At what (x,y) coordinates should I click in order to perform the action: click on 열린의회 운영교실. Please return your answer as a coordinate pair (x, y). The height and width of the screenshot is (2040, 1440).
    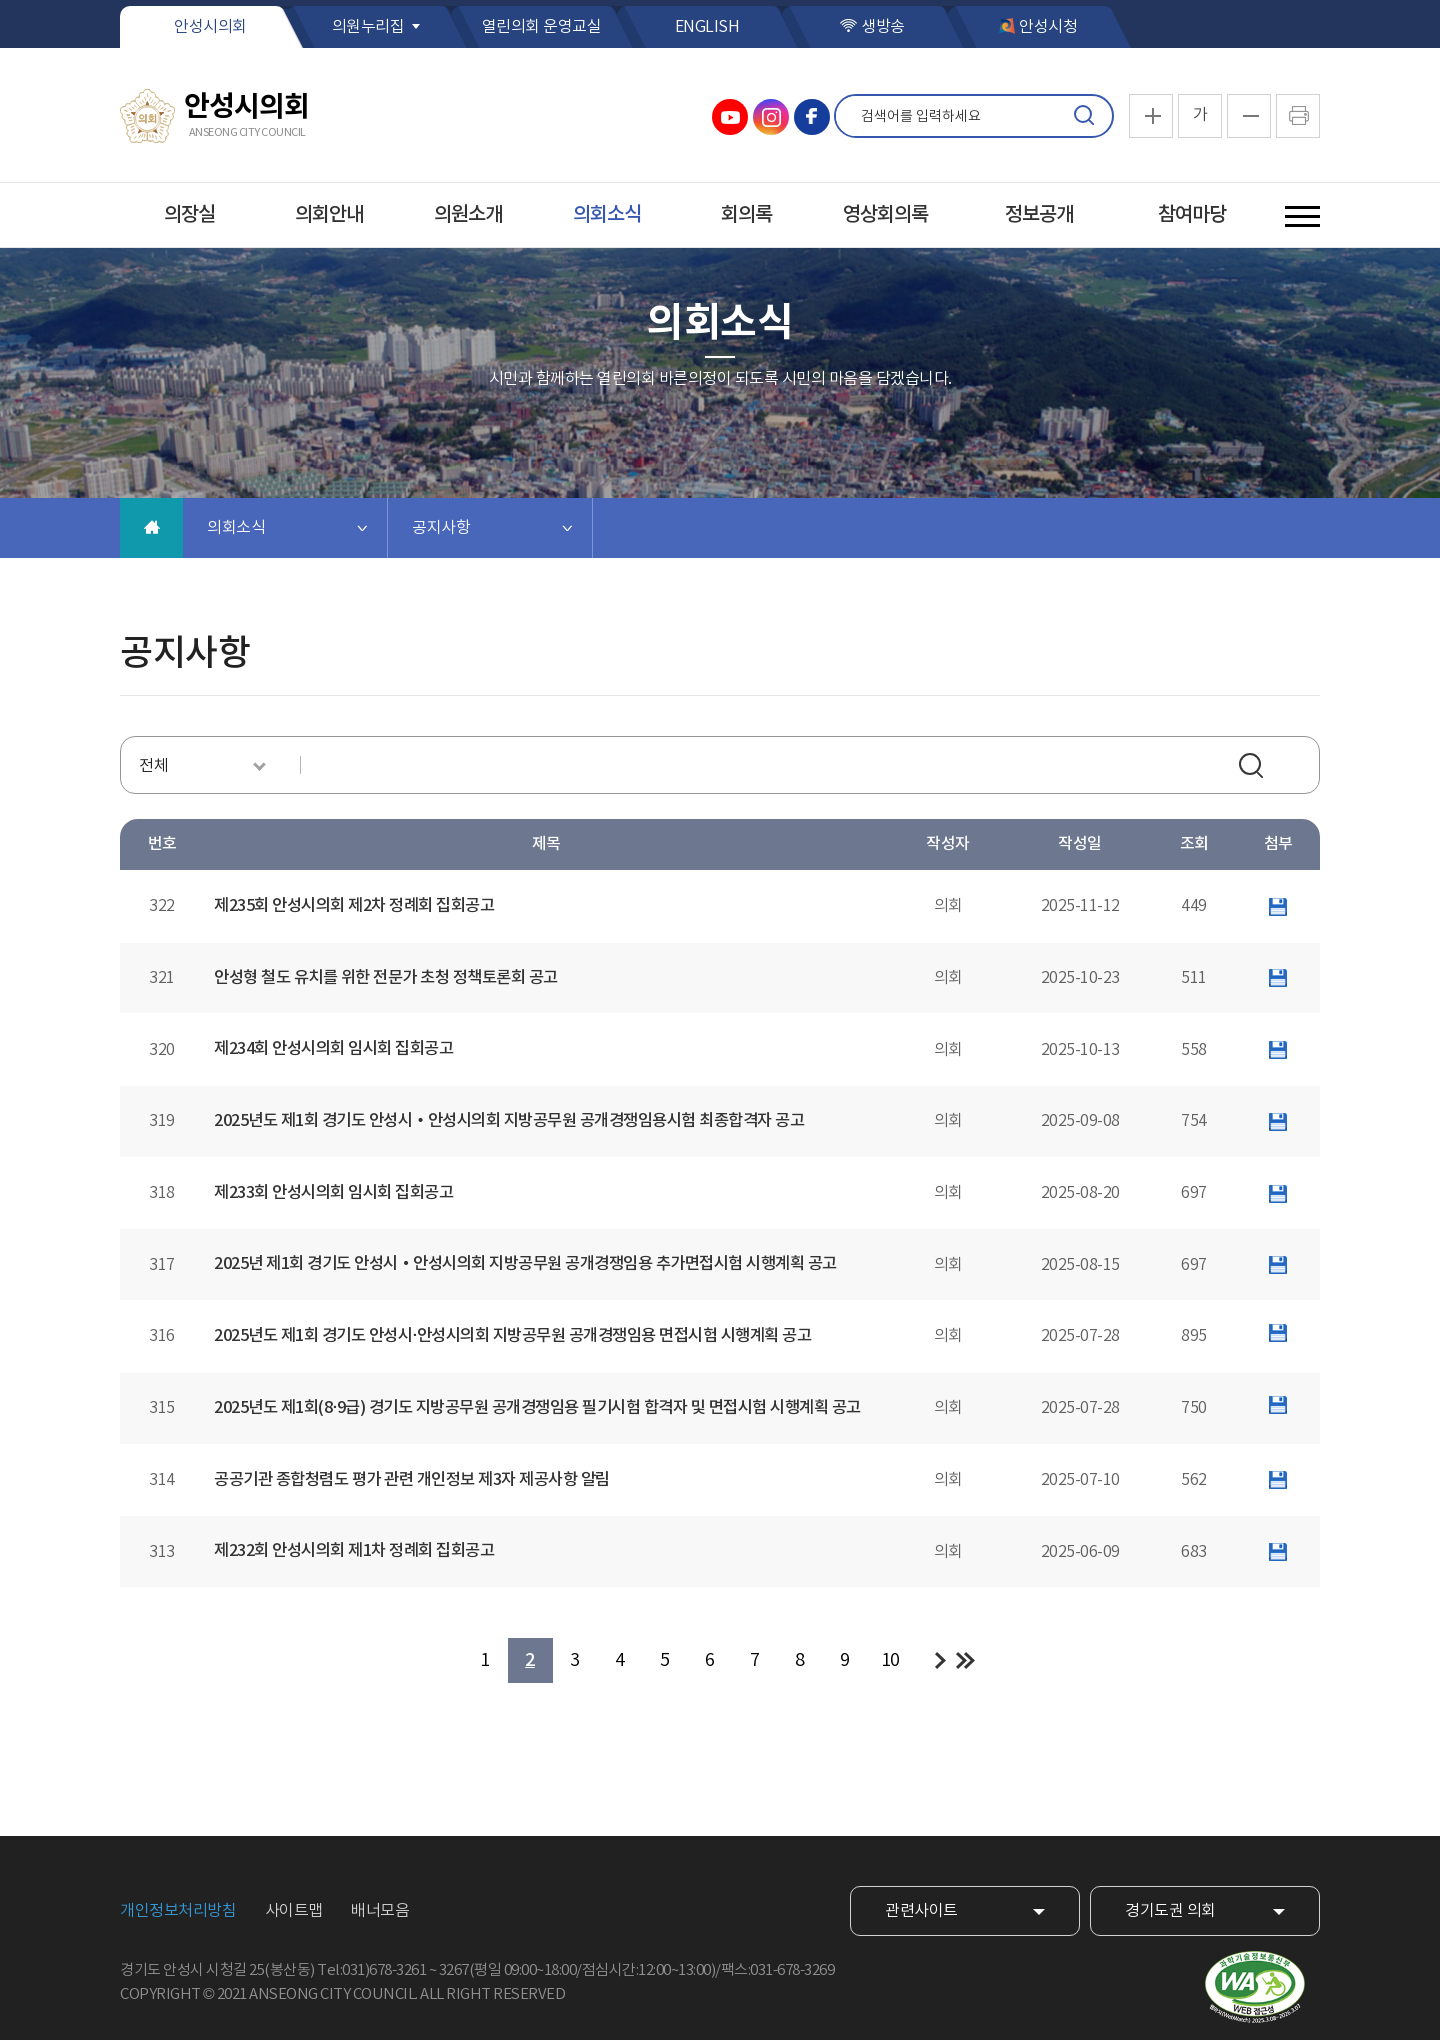
    Looking at the image, I should click on (542, 27).